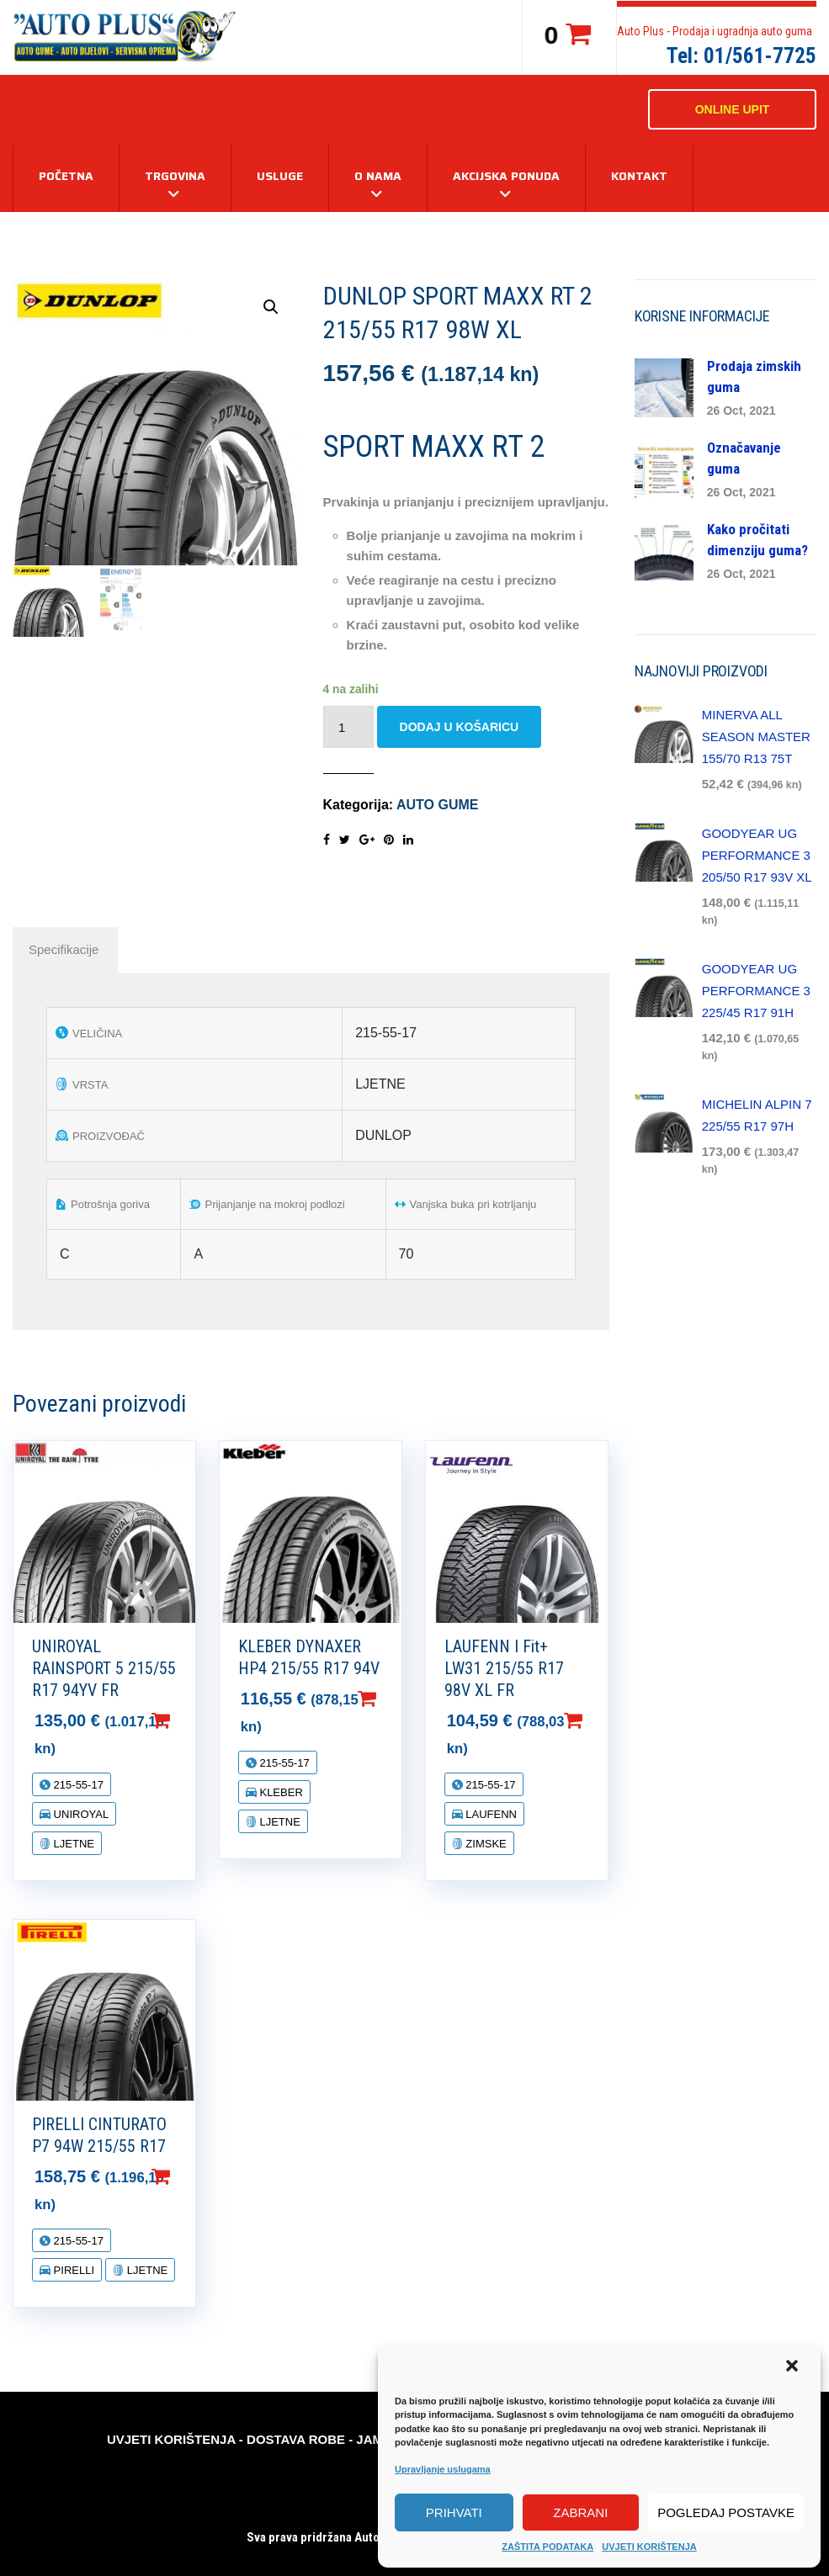  What do you see at coordinates (649, 2547) in the screenshot?
I see `UVJETI KORIŠTENJA` at bounding box center [649, 2547].